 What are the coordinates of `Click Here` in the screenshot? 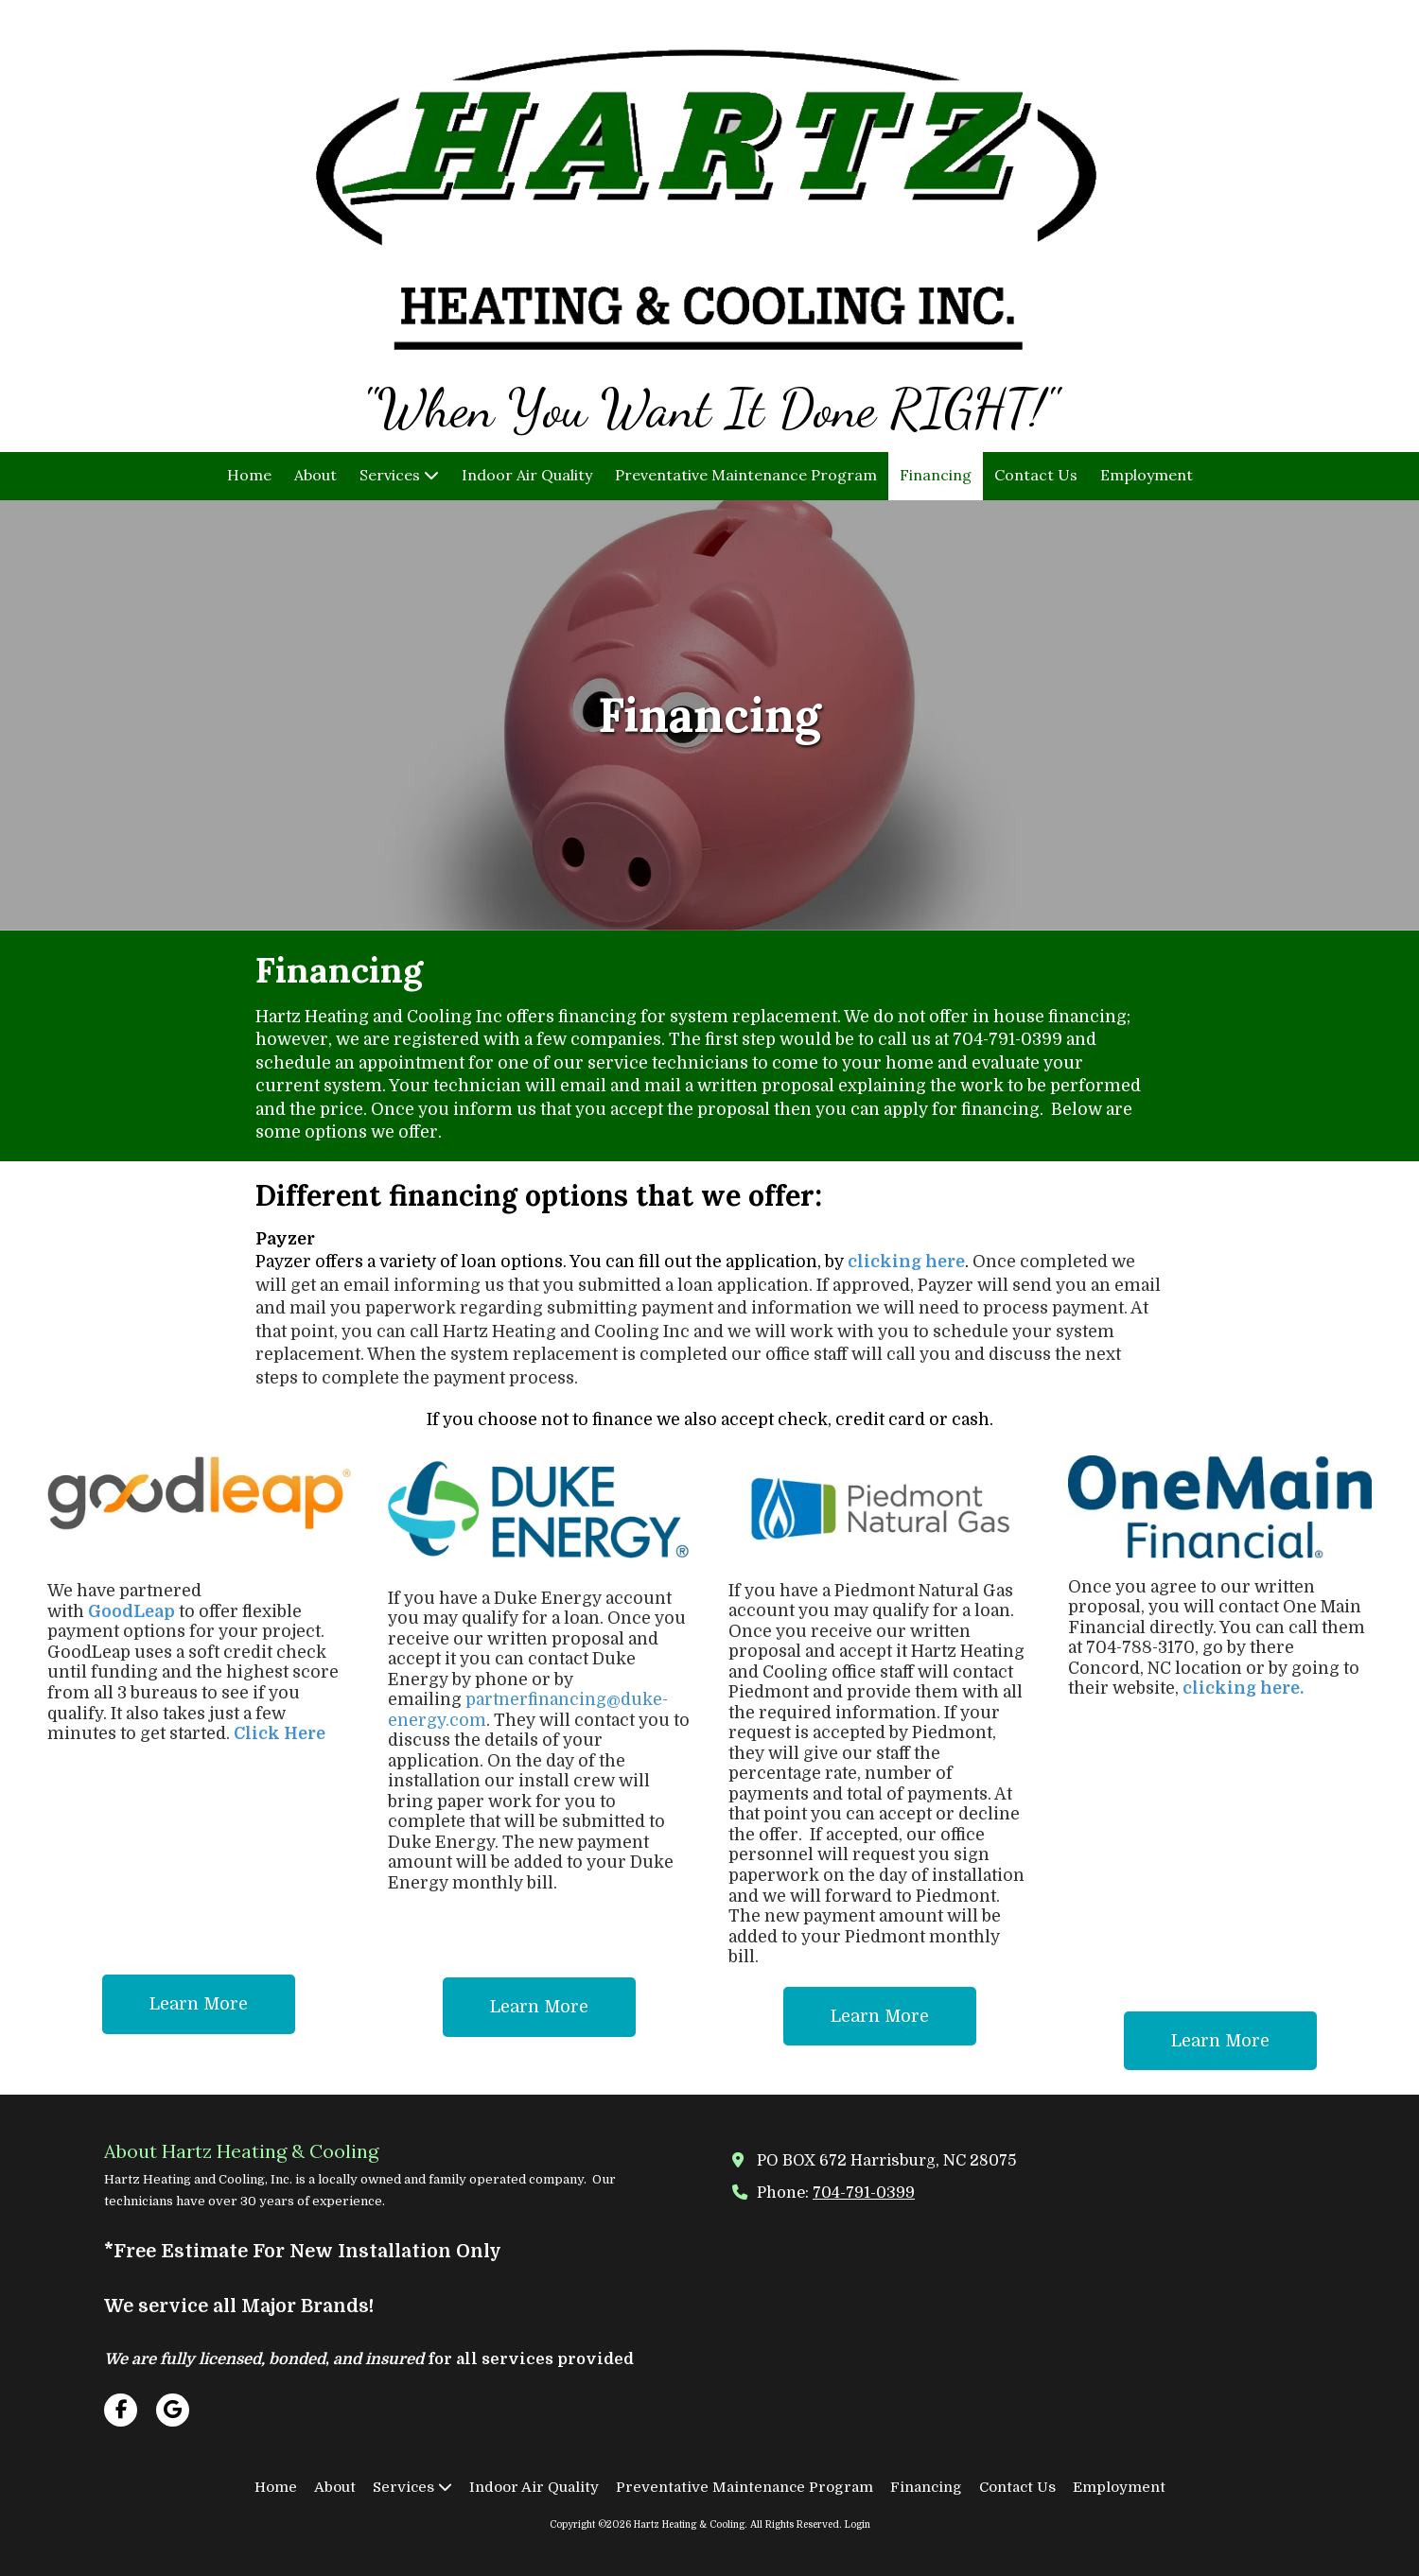 It's located at (279, 1733).